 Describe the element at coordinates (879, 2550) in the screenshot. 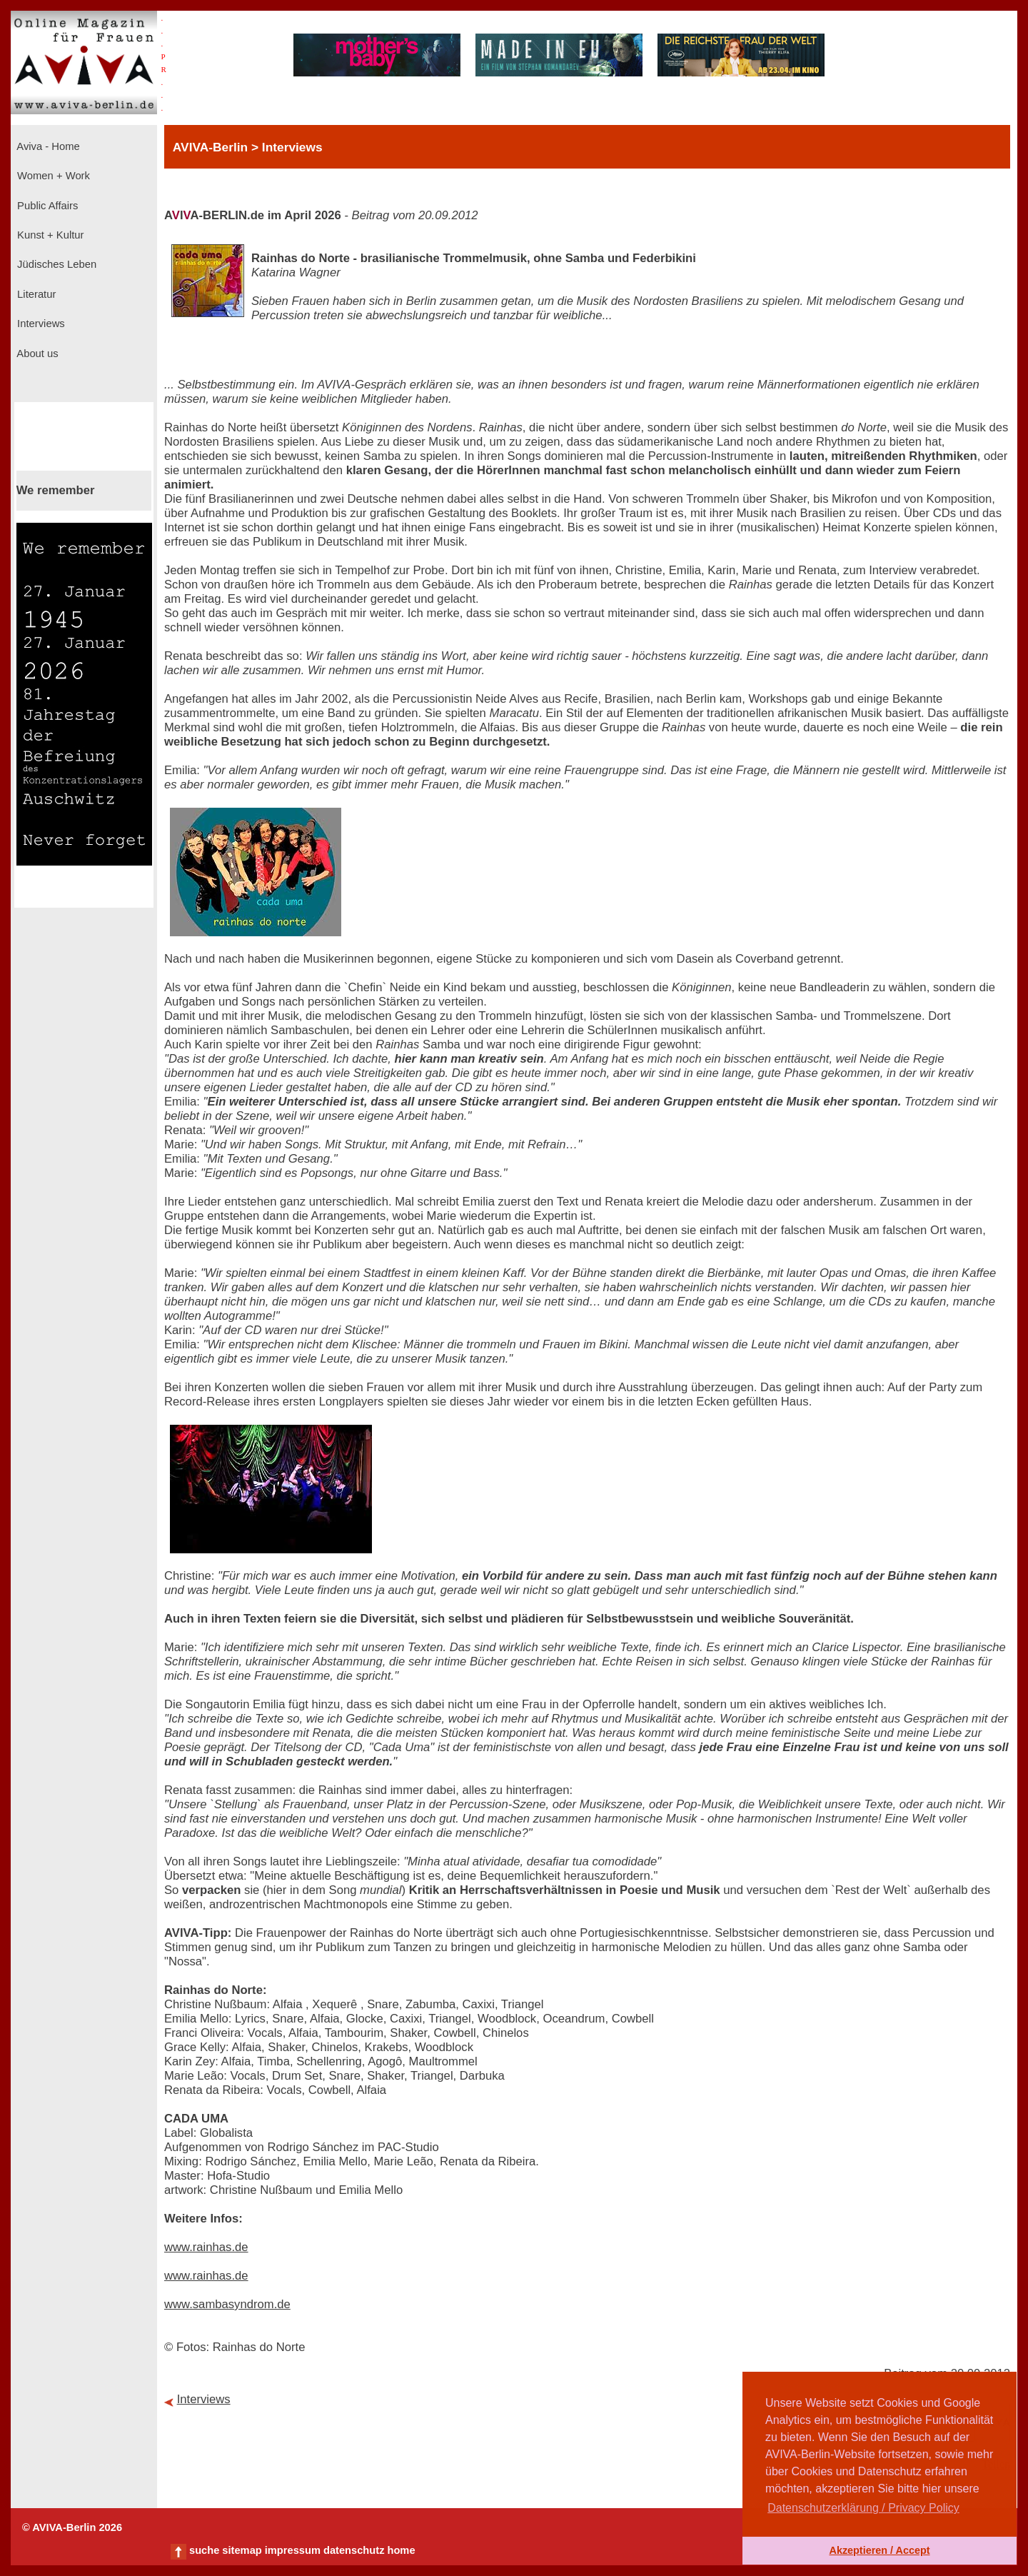

I see `Akzeptieren / Accept [button]` at that location.